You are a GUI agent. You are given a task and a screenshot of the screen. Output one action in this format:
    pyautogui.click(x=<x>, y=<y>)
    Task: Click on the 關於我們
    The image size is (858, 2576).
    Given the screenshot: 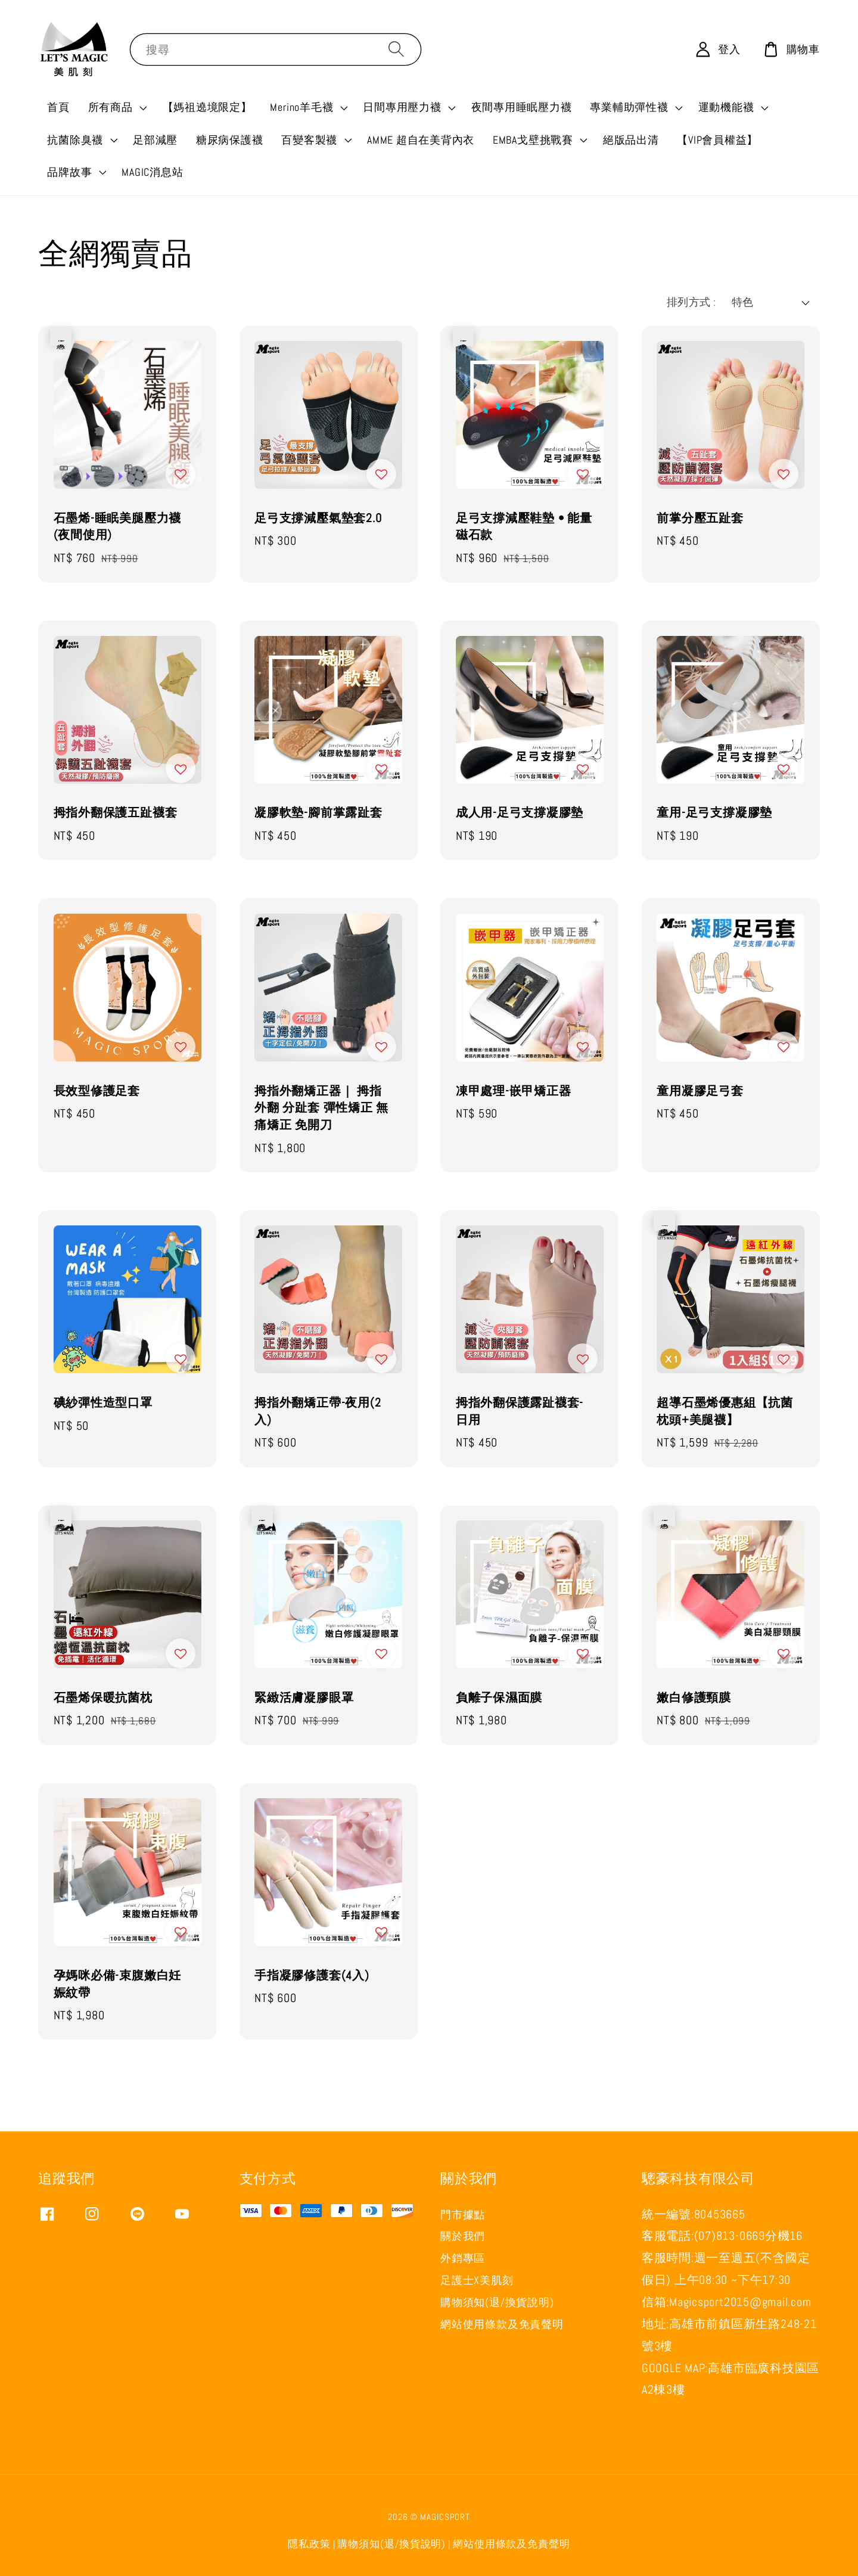 What is the action you would take?
    pyautogui.click(x=462, y=2236)
    